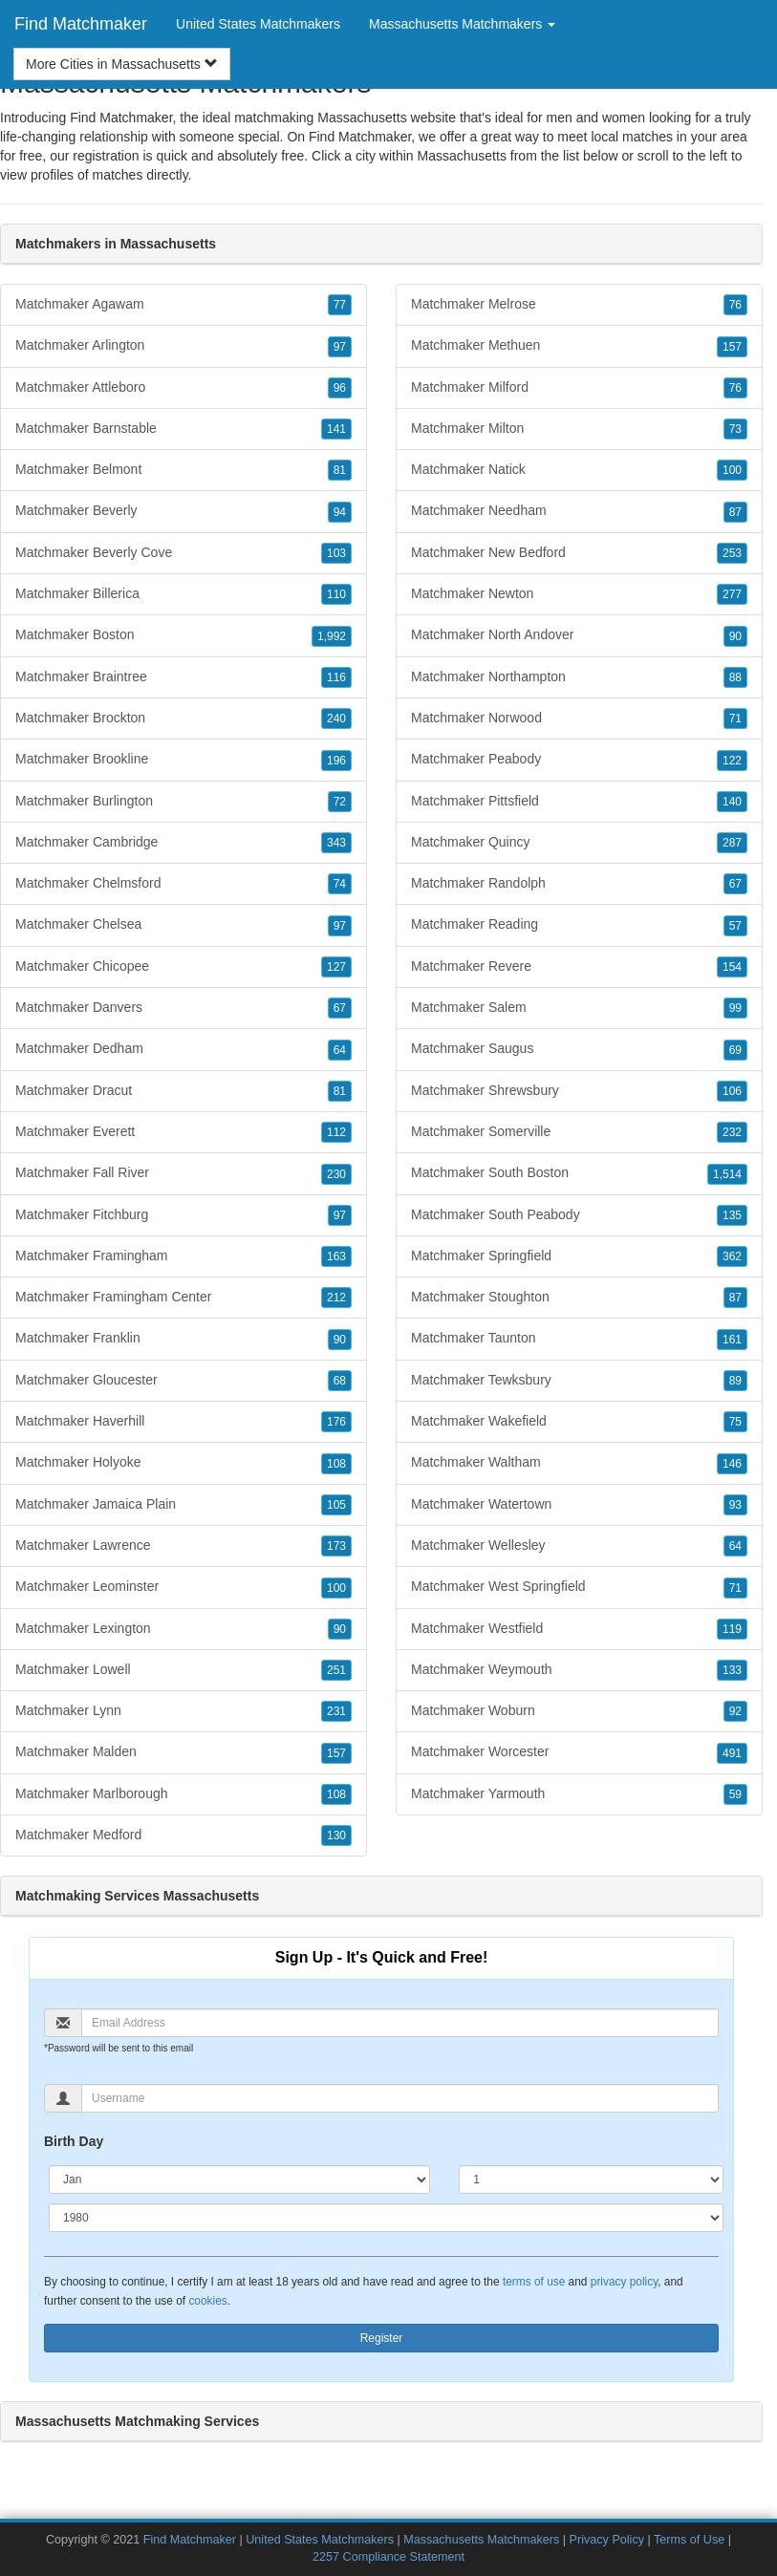  Describe the element at coordinates (607, 2539) in the screenshot. I see `Privacy Policy` at that location.